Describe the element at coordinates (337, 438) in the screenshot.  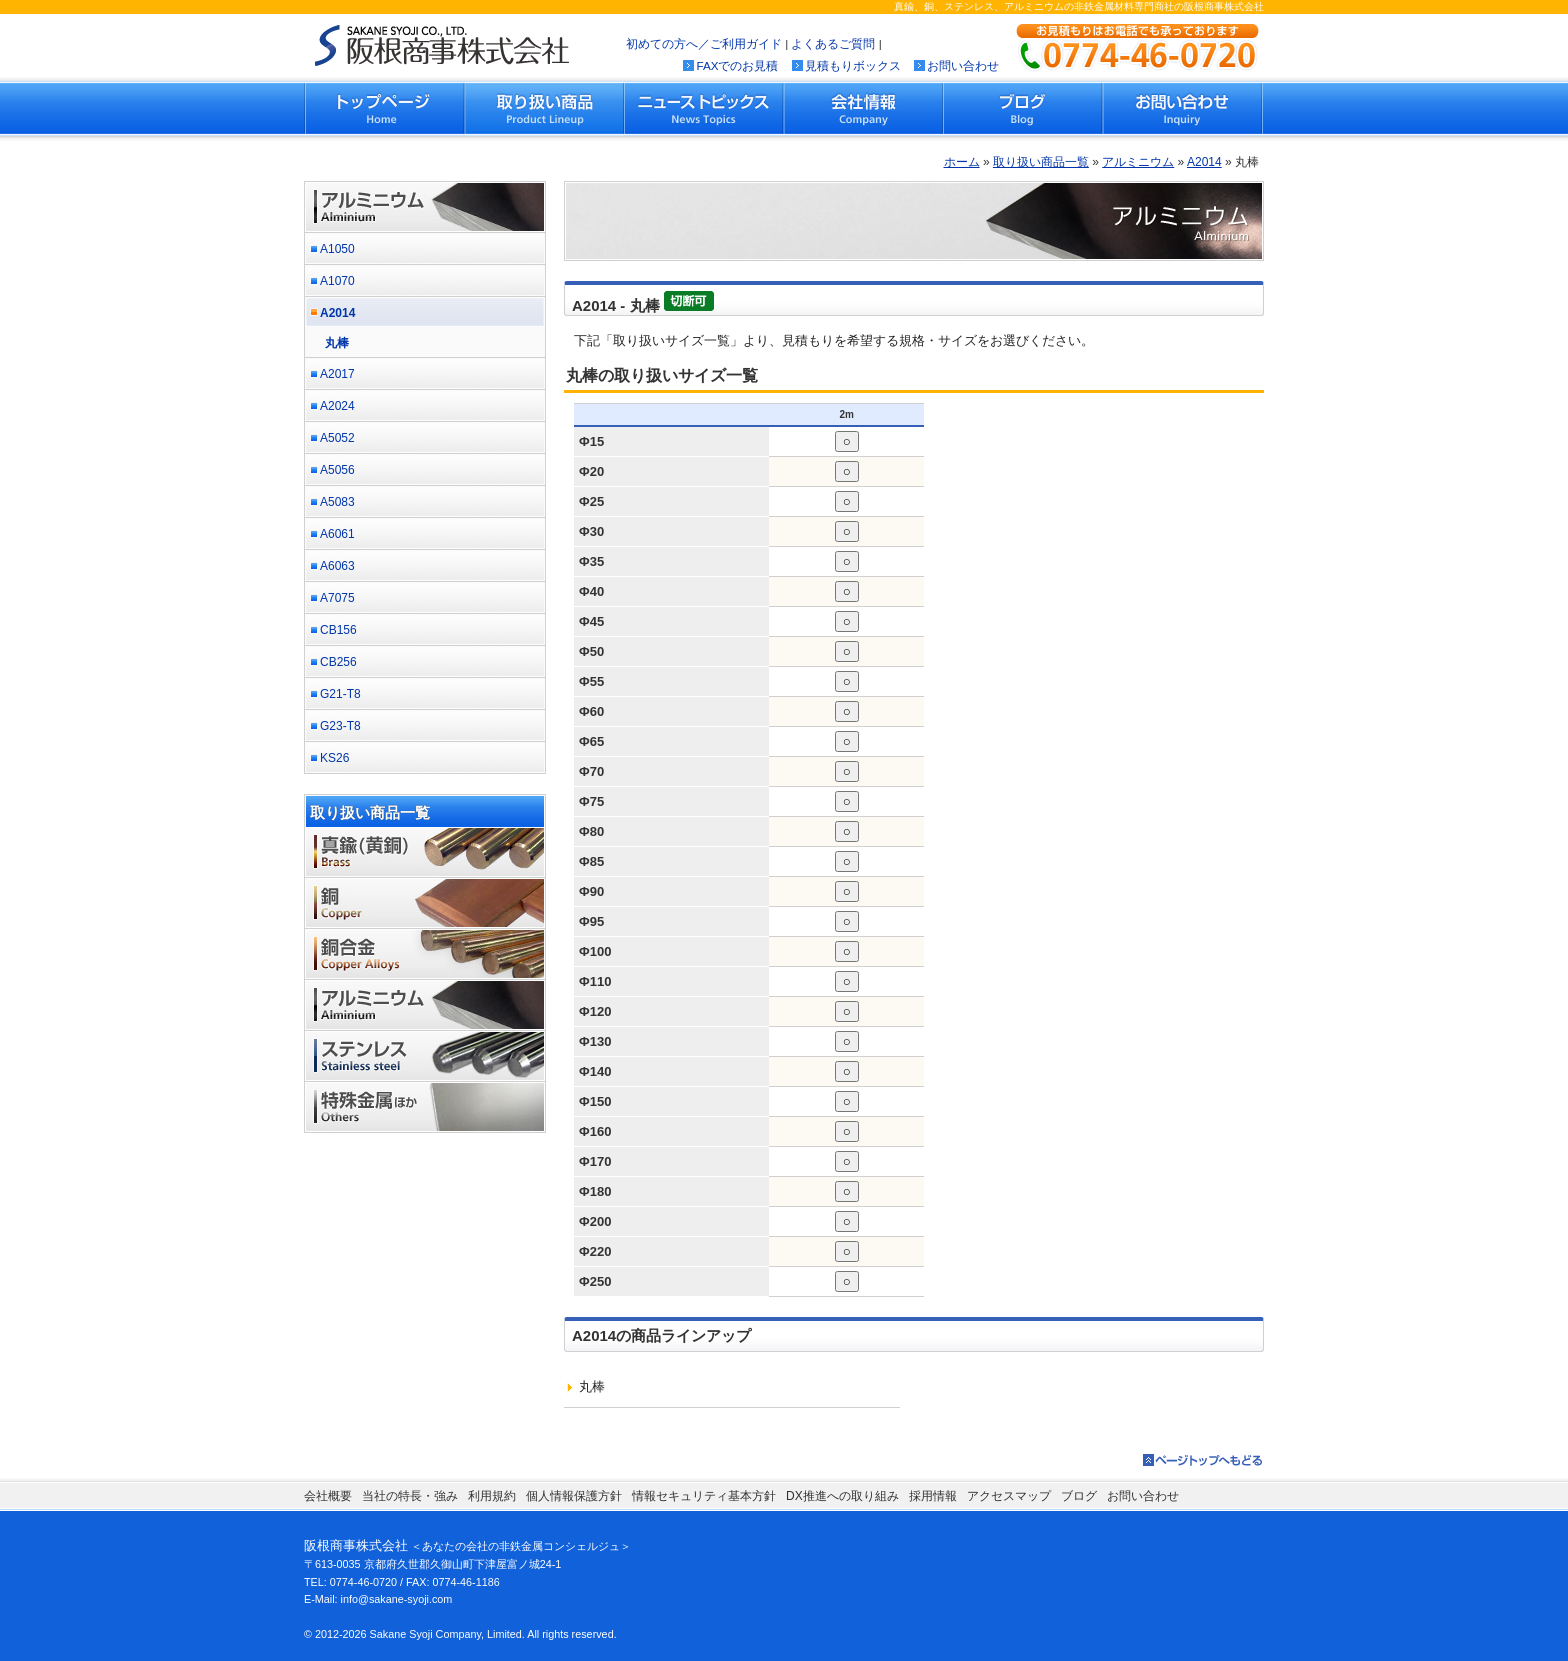
I see `A5052` at that location.